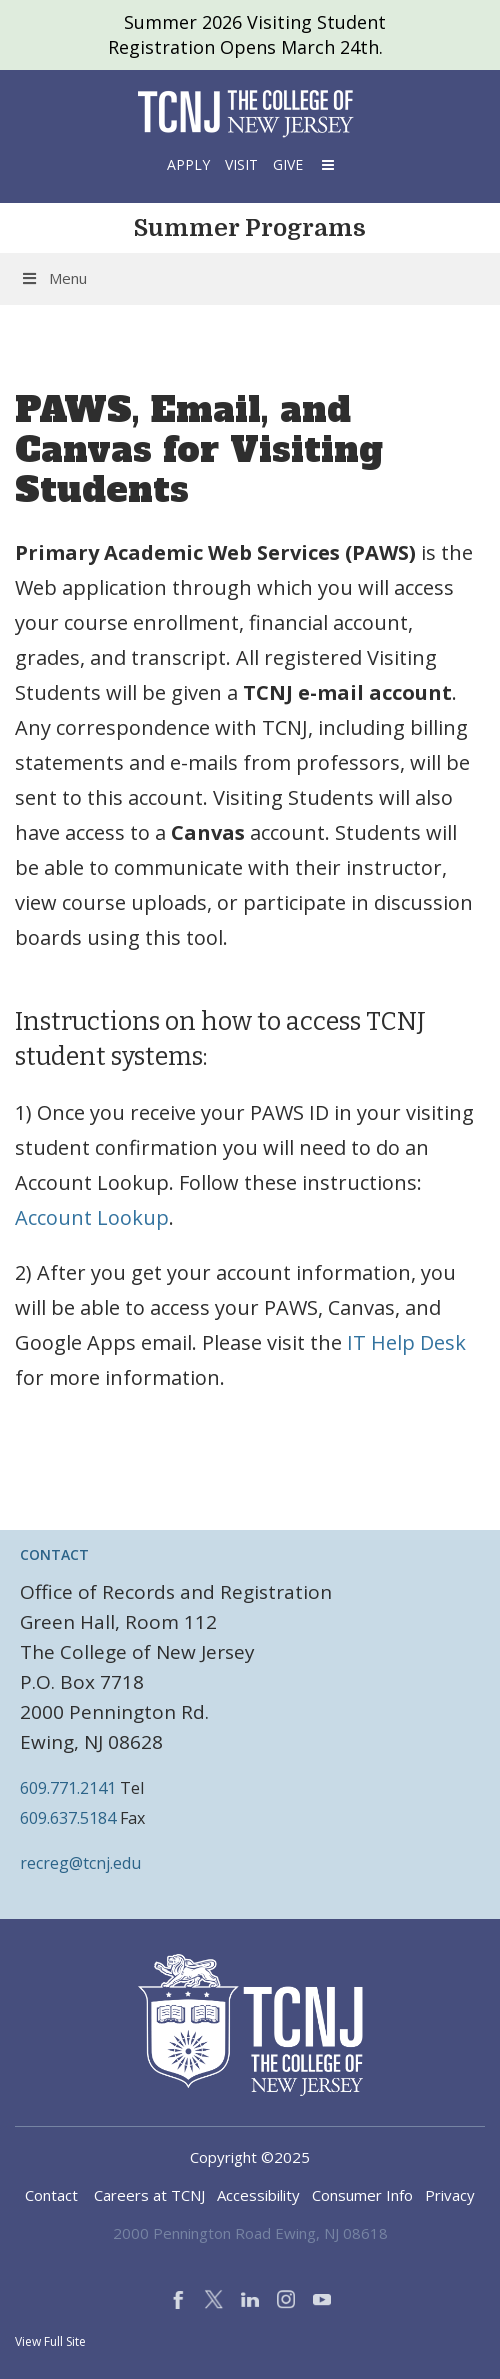  What do you see at coordinates (362, 2195) in the screenshot?
I see `Consumer Info` at bounding box center [362, 2195].